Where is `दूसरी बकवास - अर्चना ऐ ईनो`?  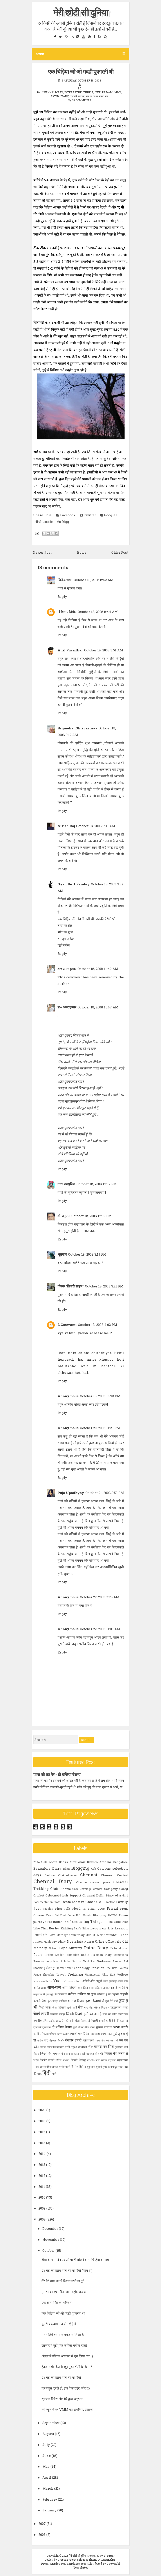
दूसरी बकवास - अर्चना ऐ ईनो is located at coordinates (59, 2324).